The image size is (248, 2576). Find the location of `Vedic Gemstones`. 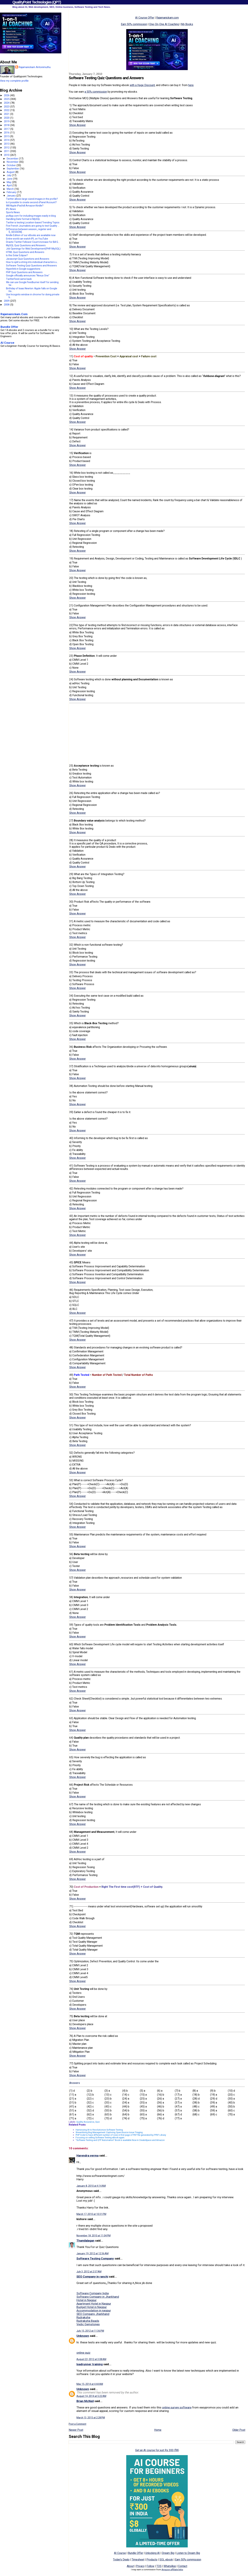

Vedic Gemstones is located at coordinates (88, 2324).